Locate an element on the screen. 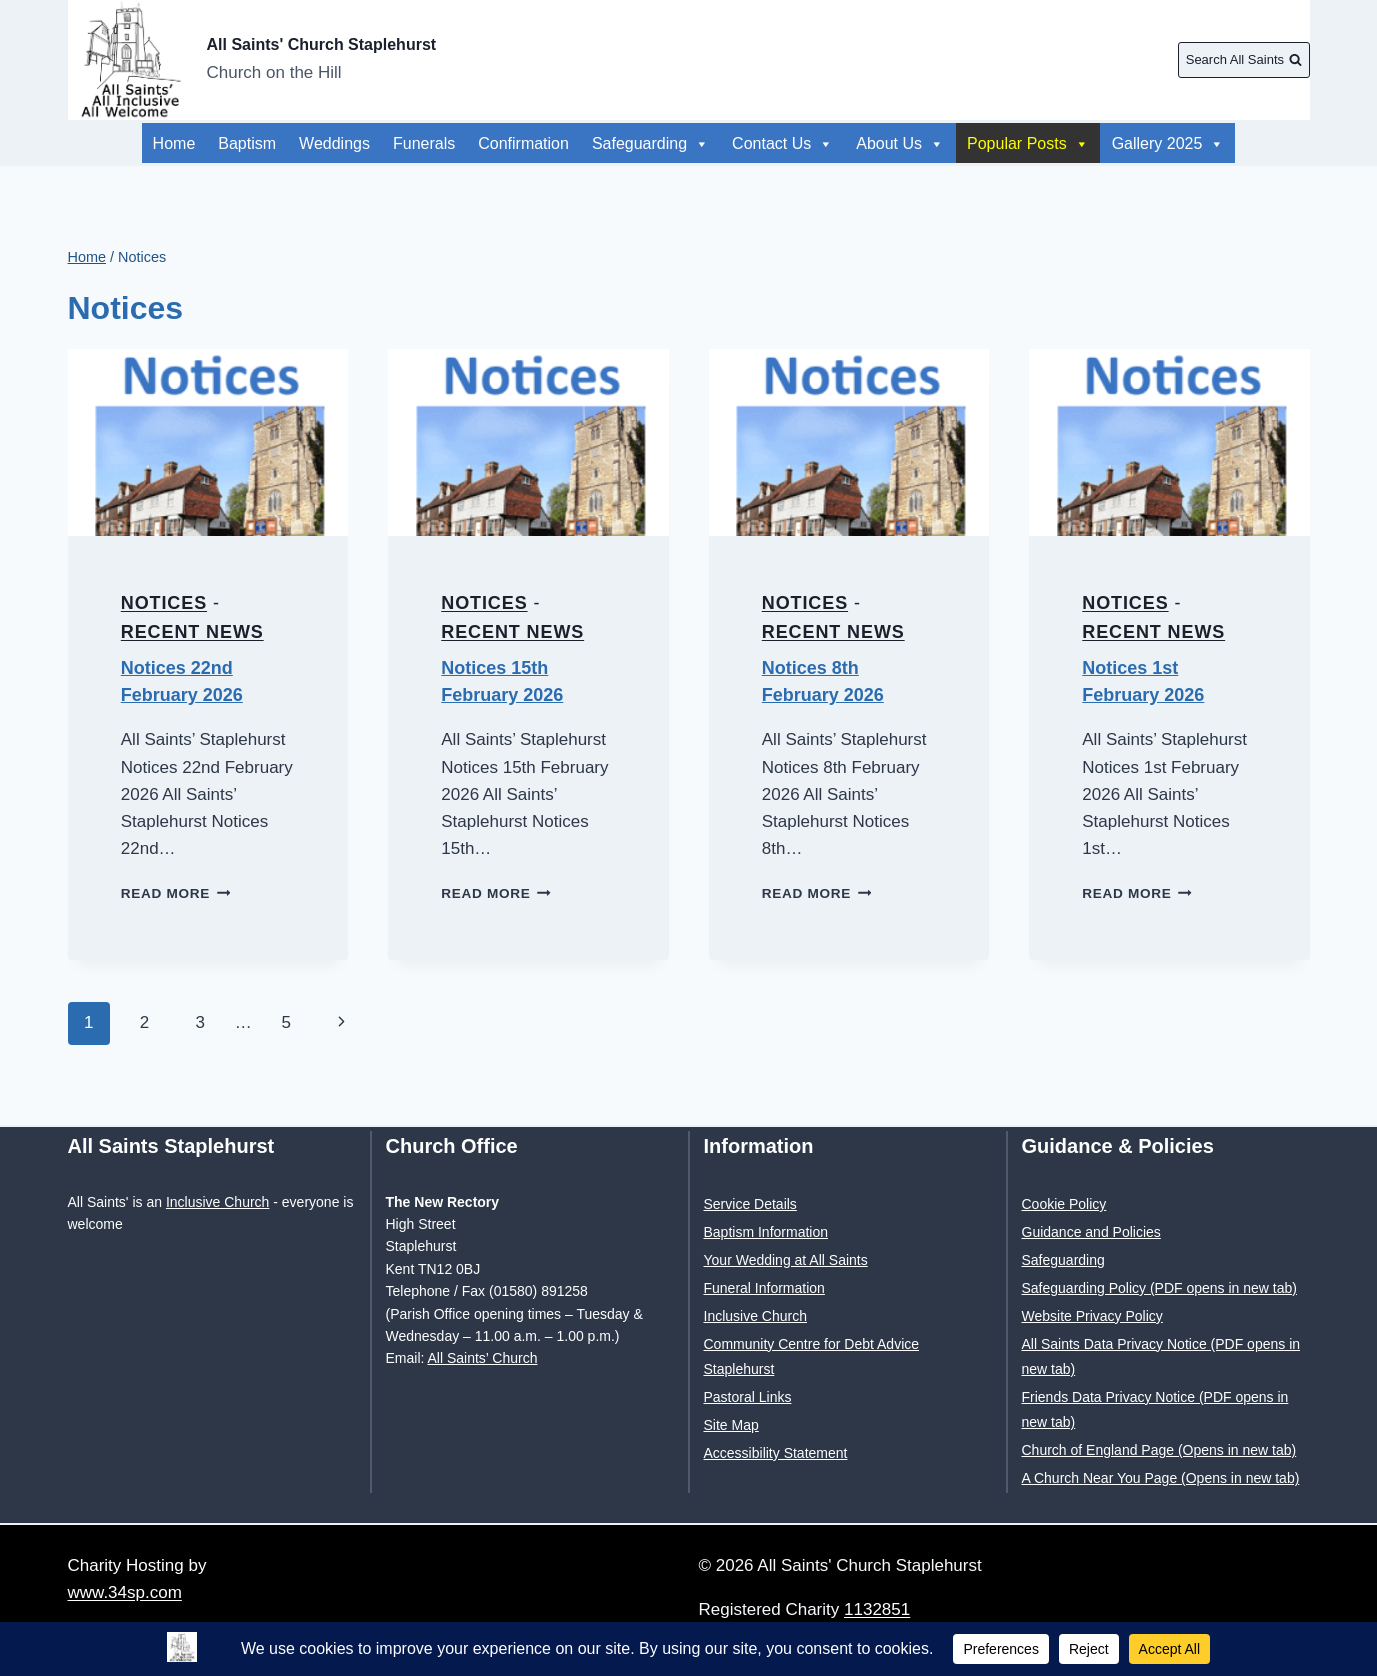  Home is located at coordinates (174, 143).